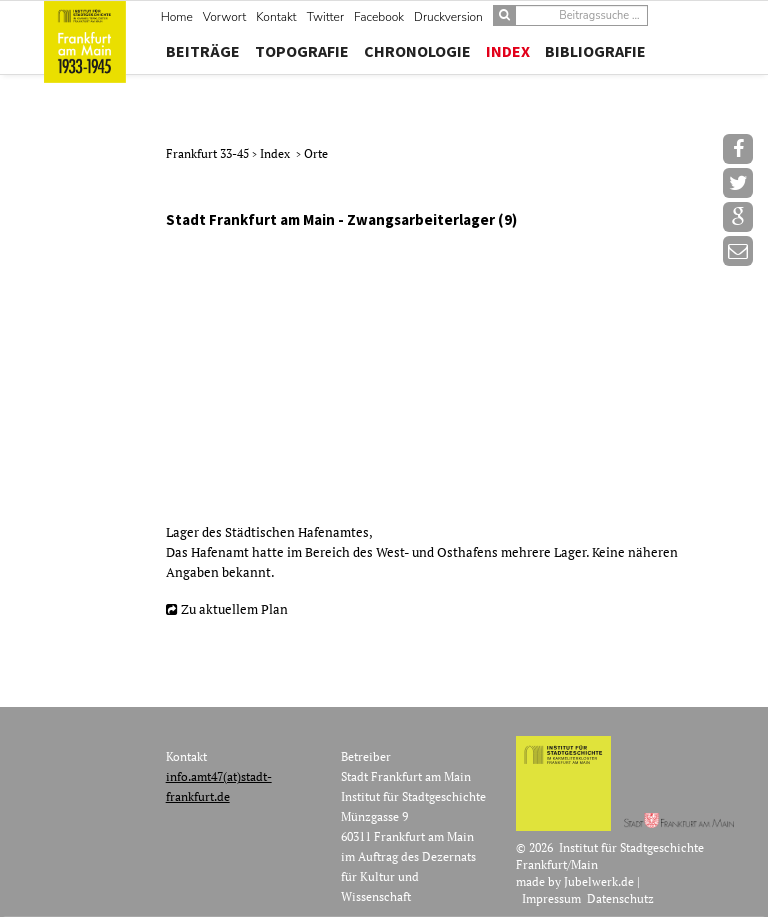 The height and width of the screenshot is (917, 768). What do you see at coordinates (620, 898) in the screenshot?
I see `Datenschutz` at bounding box center [620, 898].